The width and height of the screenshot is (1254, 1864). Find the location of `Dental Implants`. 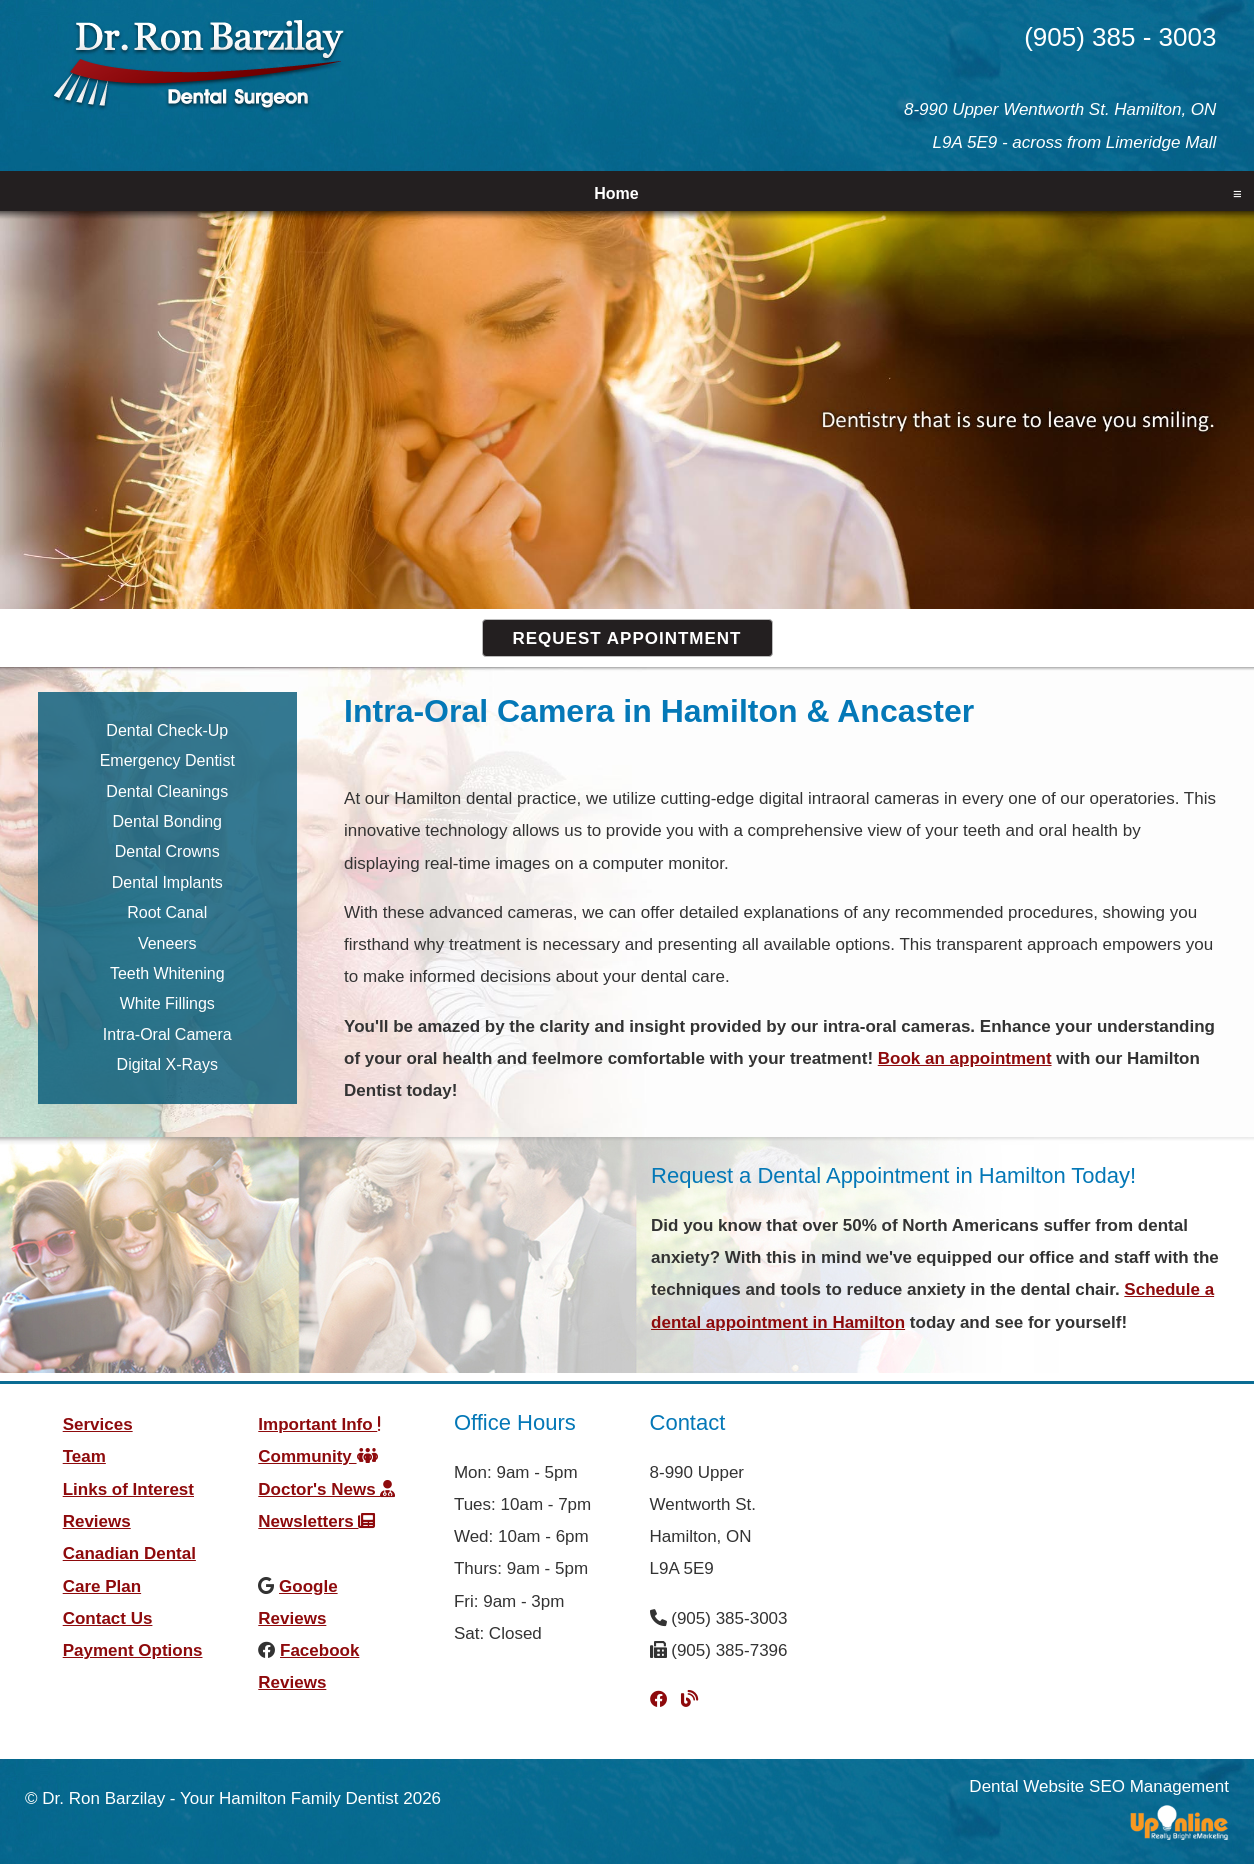

Dental Implants is located at coordinates (167, 882).